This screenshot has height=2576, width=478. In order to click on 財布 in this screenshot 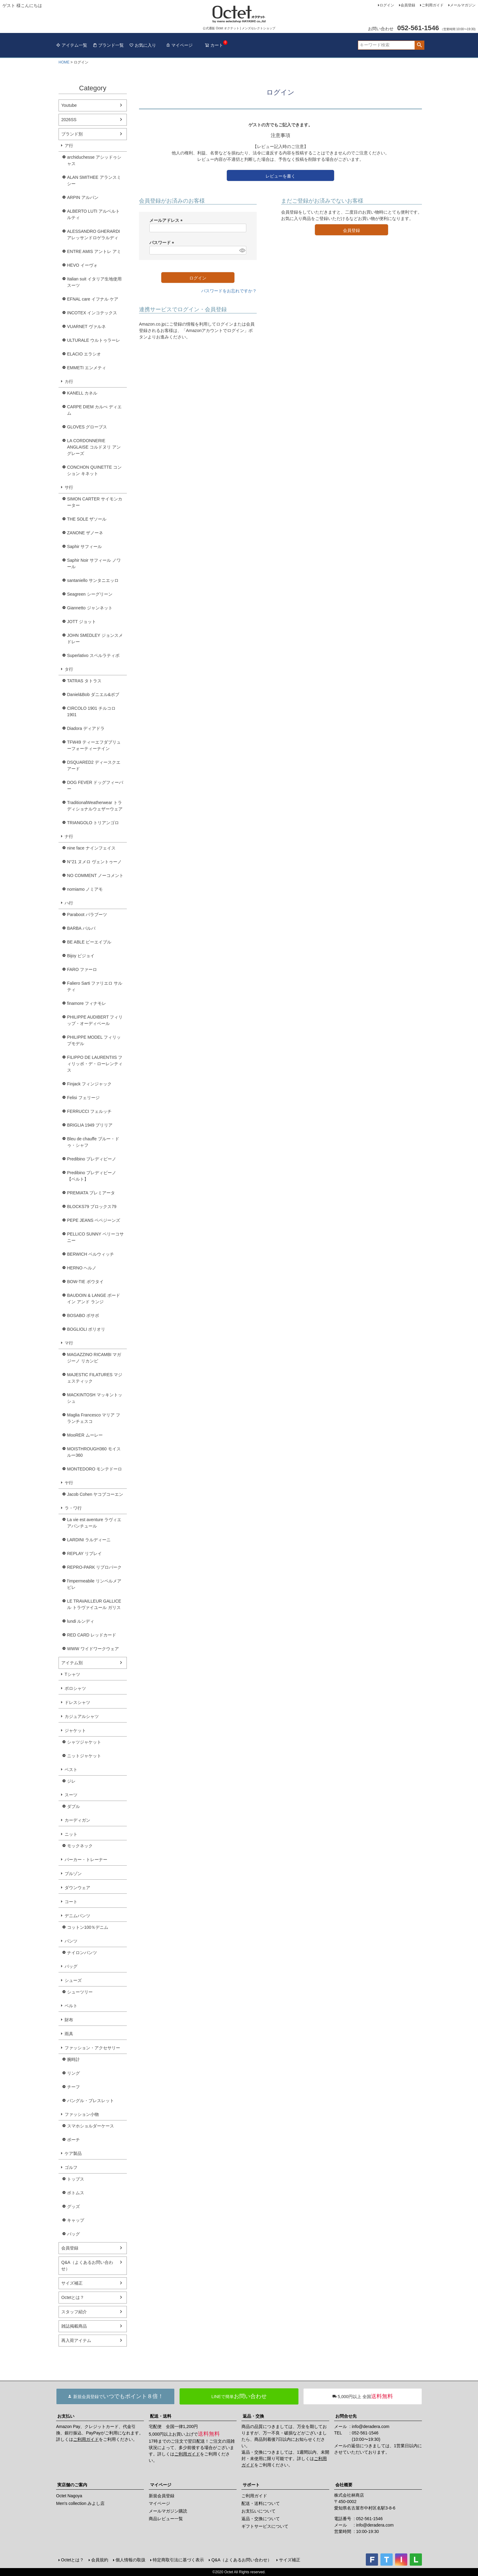, I will do `click(69, 2019)`.